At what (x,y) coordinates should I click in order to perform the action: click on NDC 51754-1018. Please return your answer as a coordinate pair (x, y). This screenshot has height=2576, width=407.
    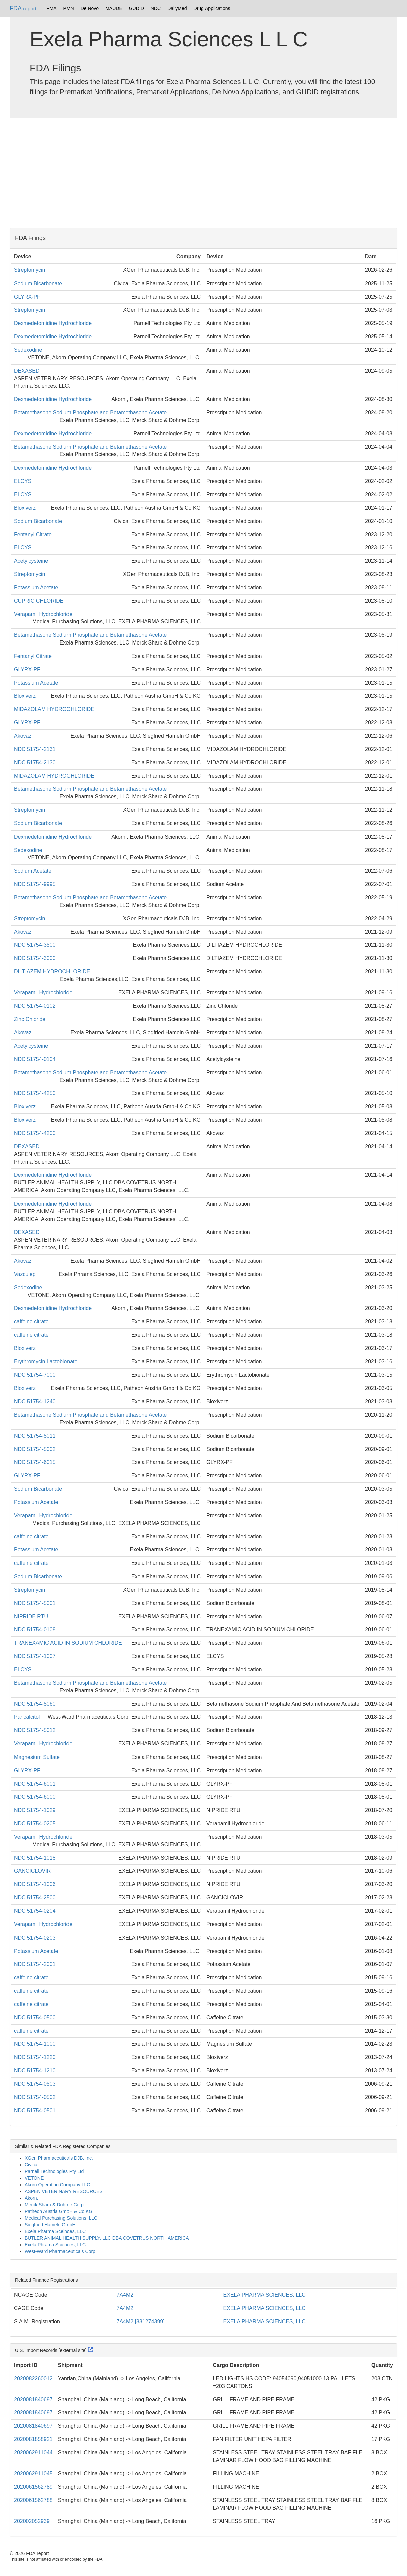
    Looking at the image, I should click on (35, 1858).